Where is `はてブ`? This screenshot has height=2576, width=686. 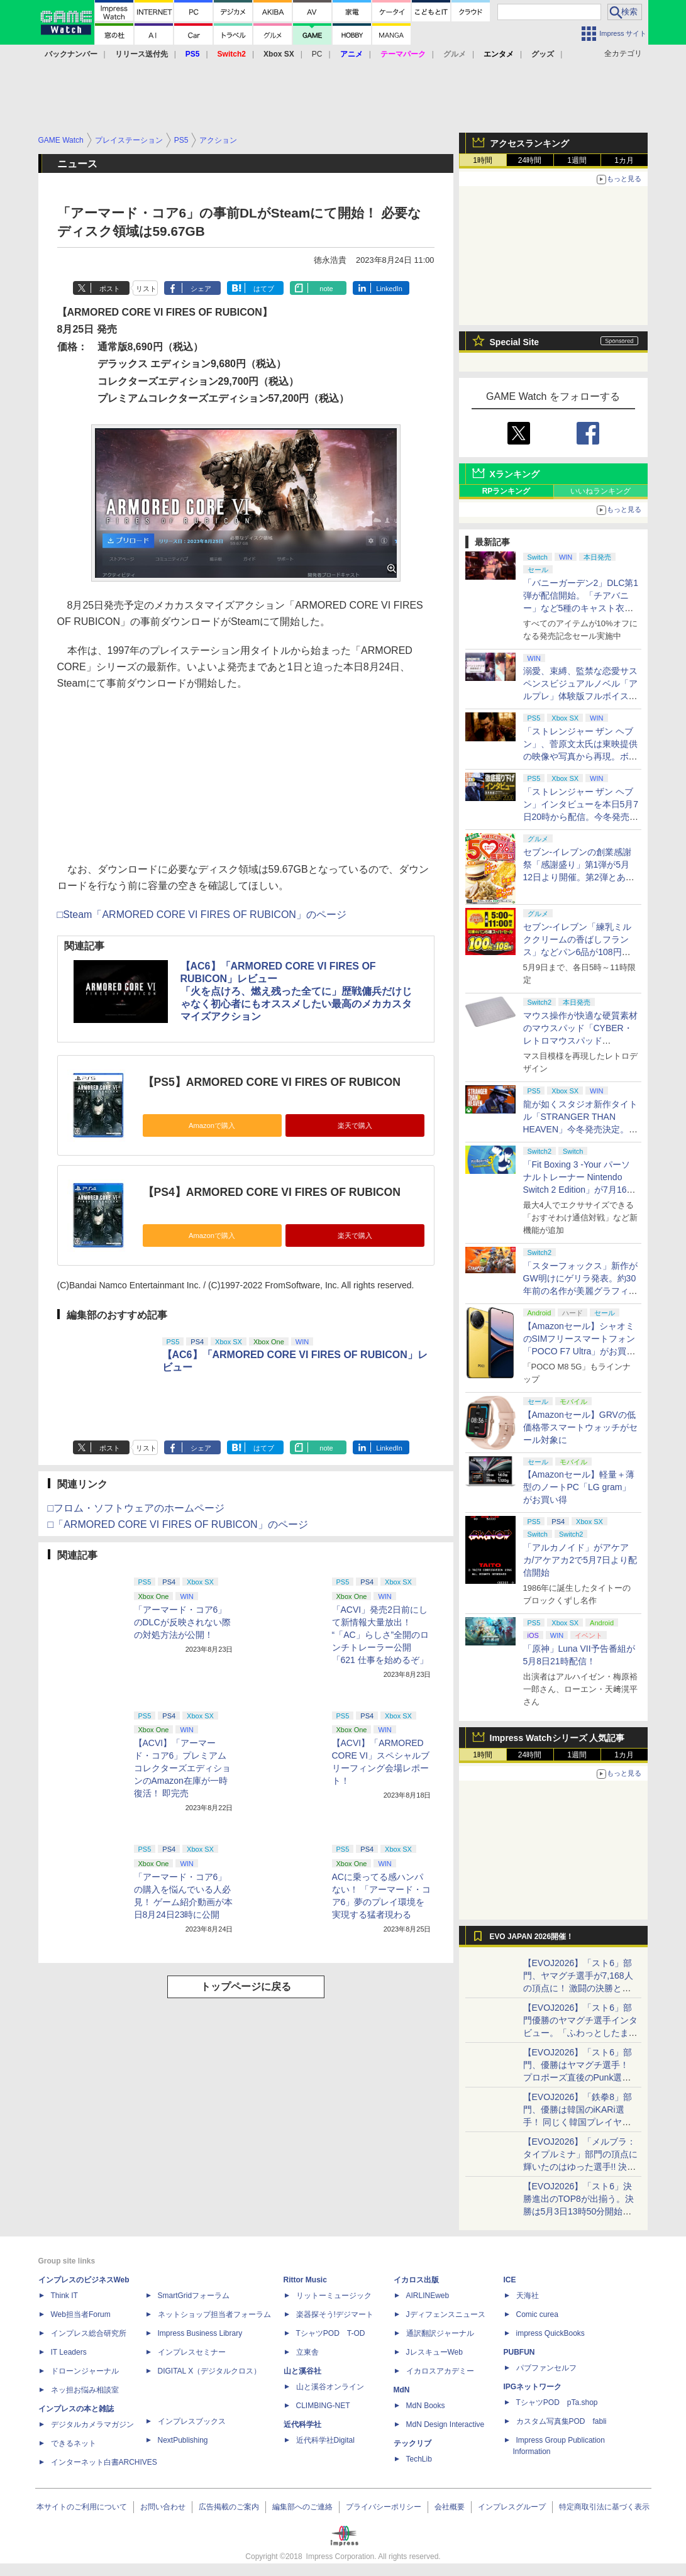 はてブ is located at coordinates (263, 288).